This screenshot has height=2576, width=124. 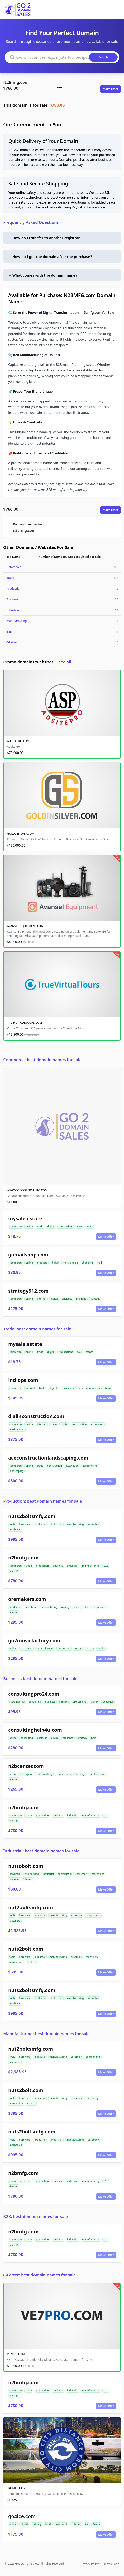 I want to click on landscaping, so click(x=16, y=1471).